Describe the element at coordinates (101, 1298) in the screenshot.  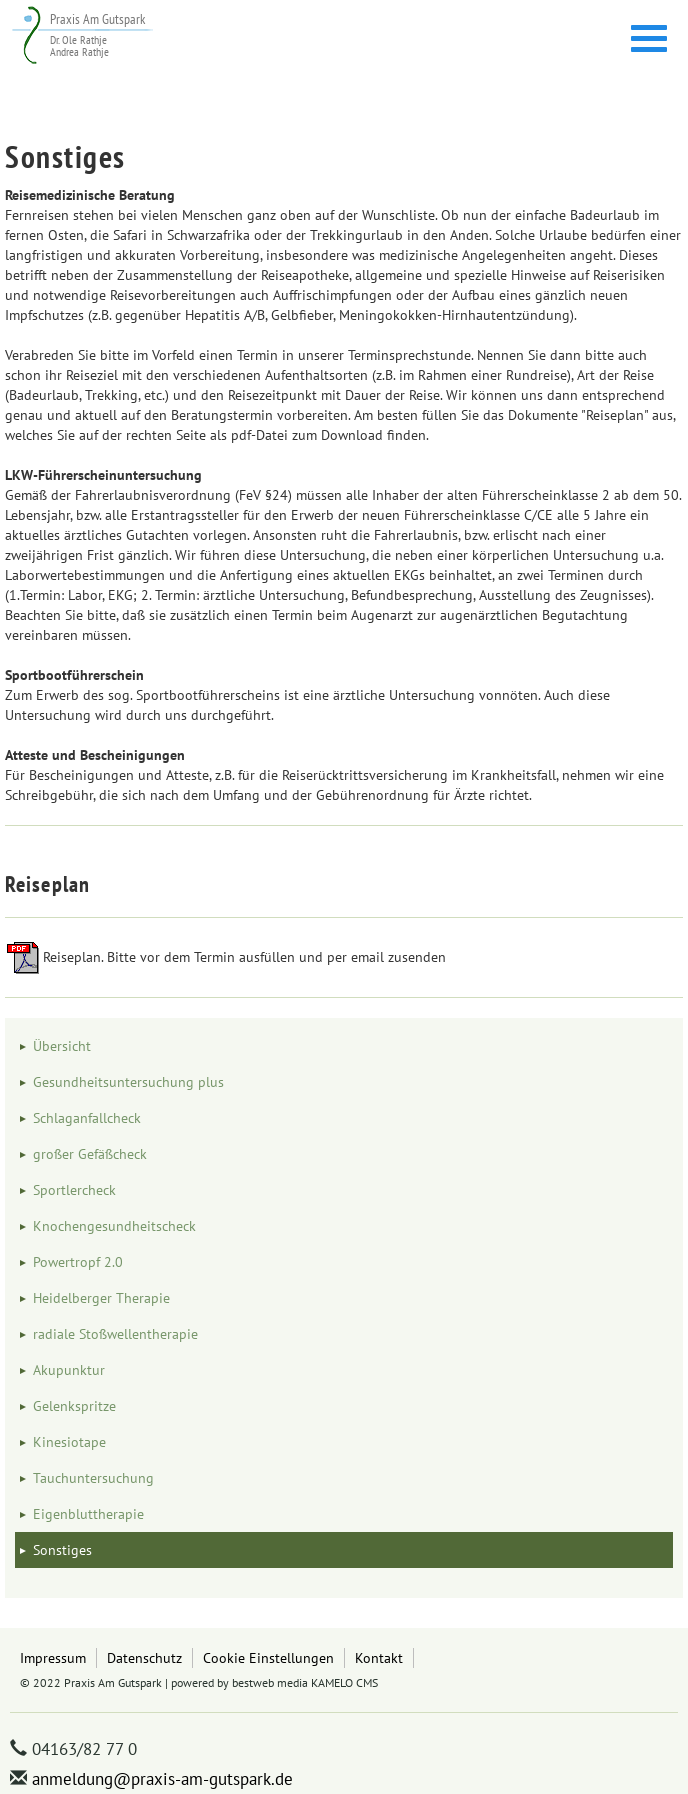
I see `Heidelberger Therapie` at that location.